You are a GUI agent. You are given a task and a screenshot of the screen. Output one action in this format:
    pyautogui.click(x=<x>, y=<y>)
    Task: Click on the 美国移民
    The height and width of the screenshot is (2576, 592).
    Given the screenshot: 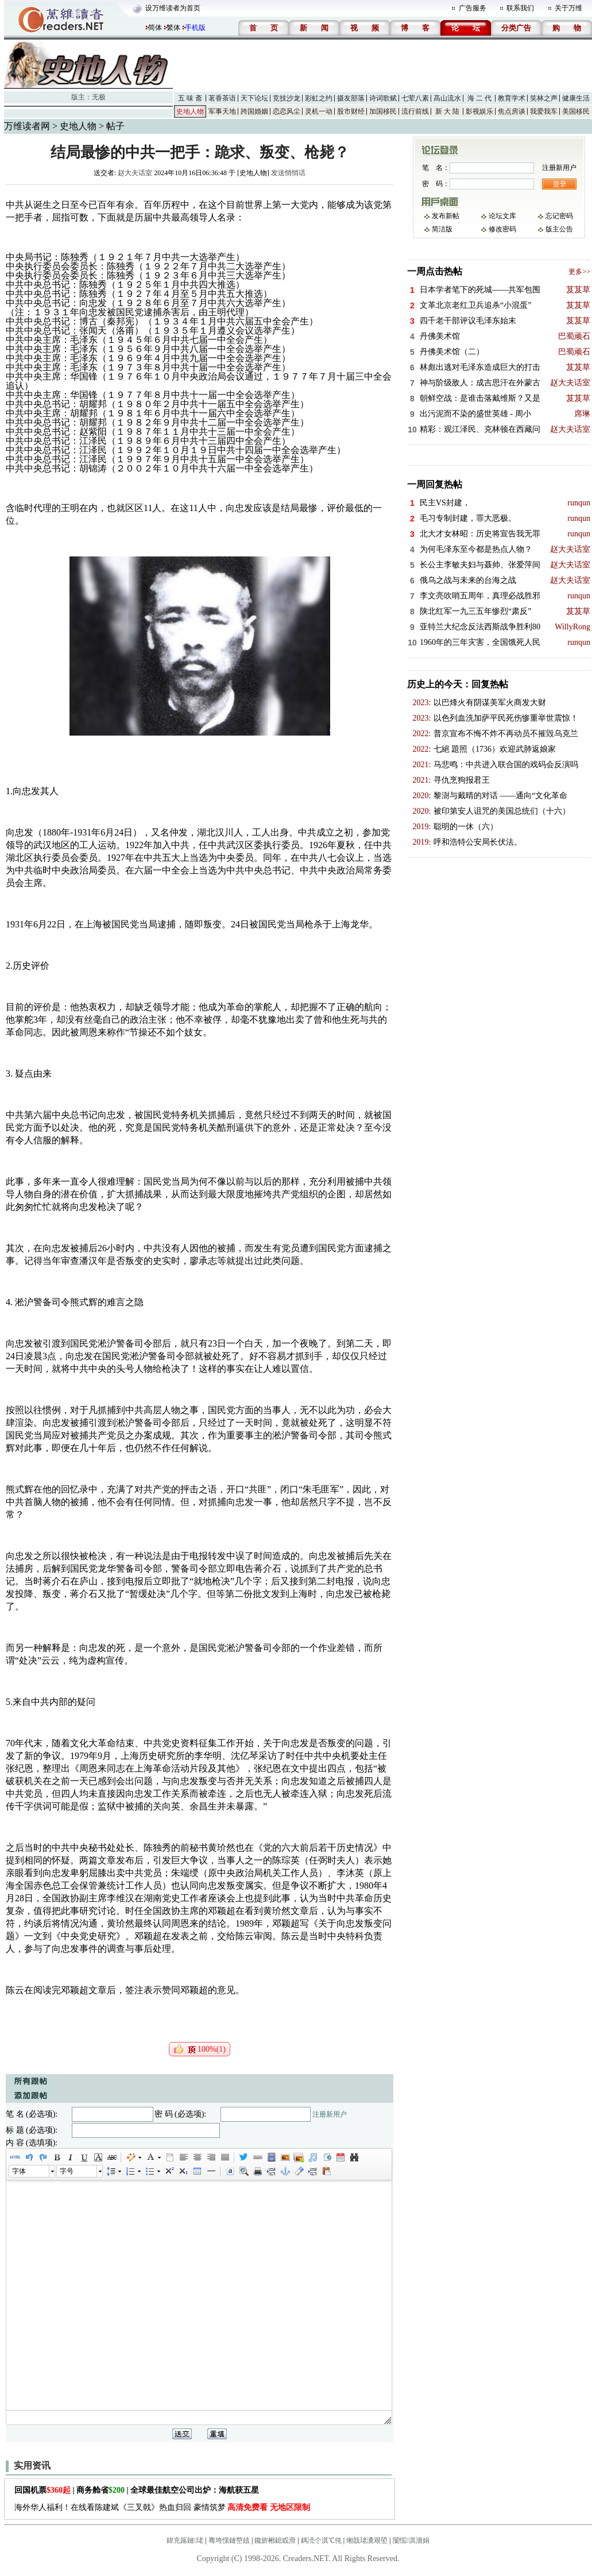 What is the action you would take?
    pyautogui.click(x=576, y=111)
    